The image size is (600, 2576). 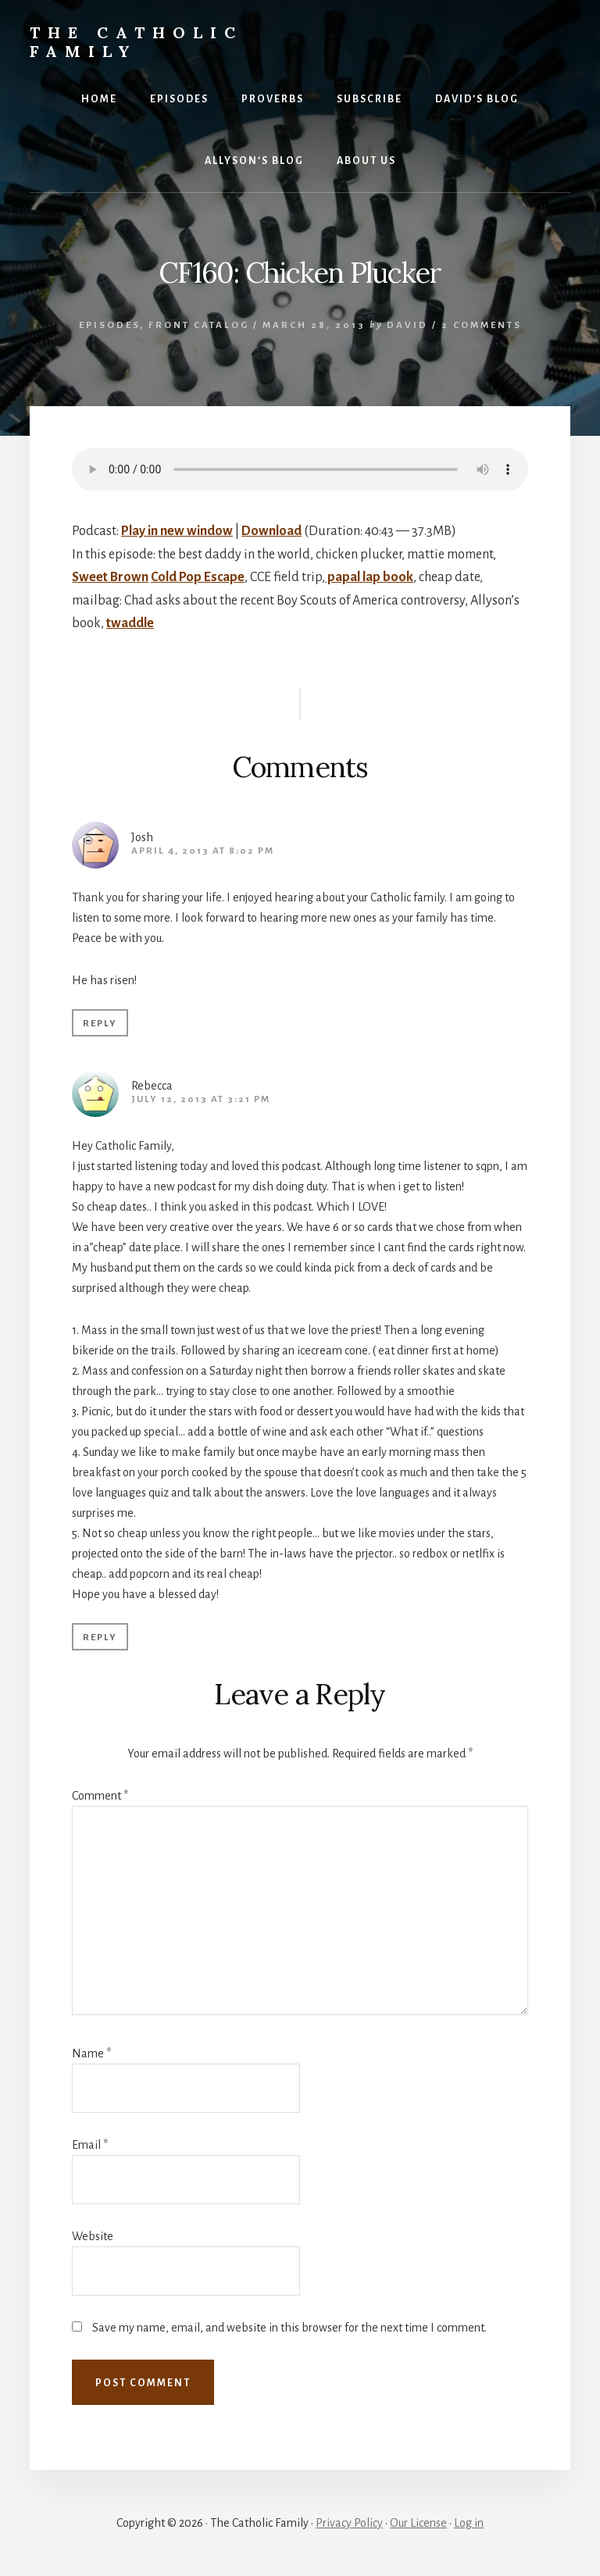 I want to click on papal lap book, so click(x=369, y=577).